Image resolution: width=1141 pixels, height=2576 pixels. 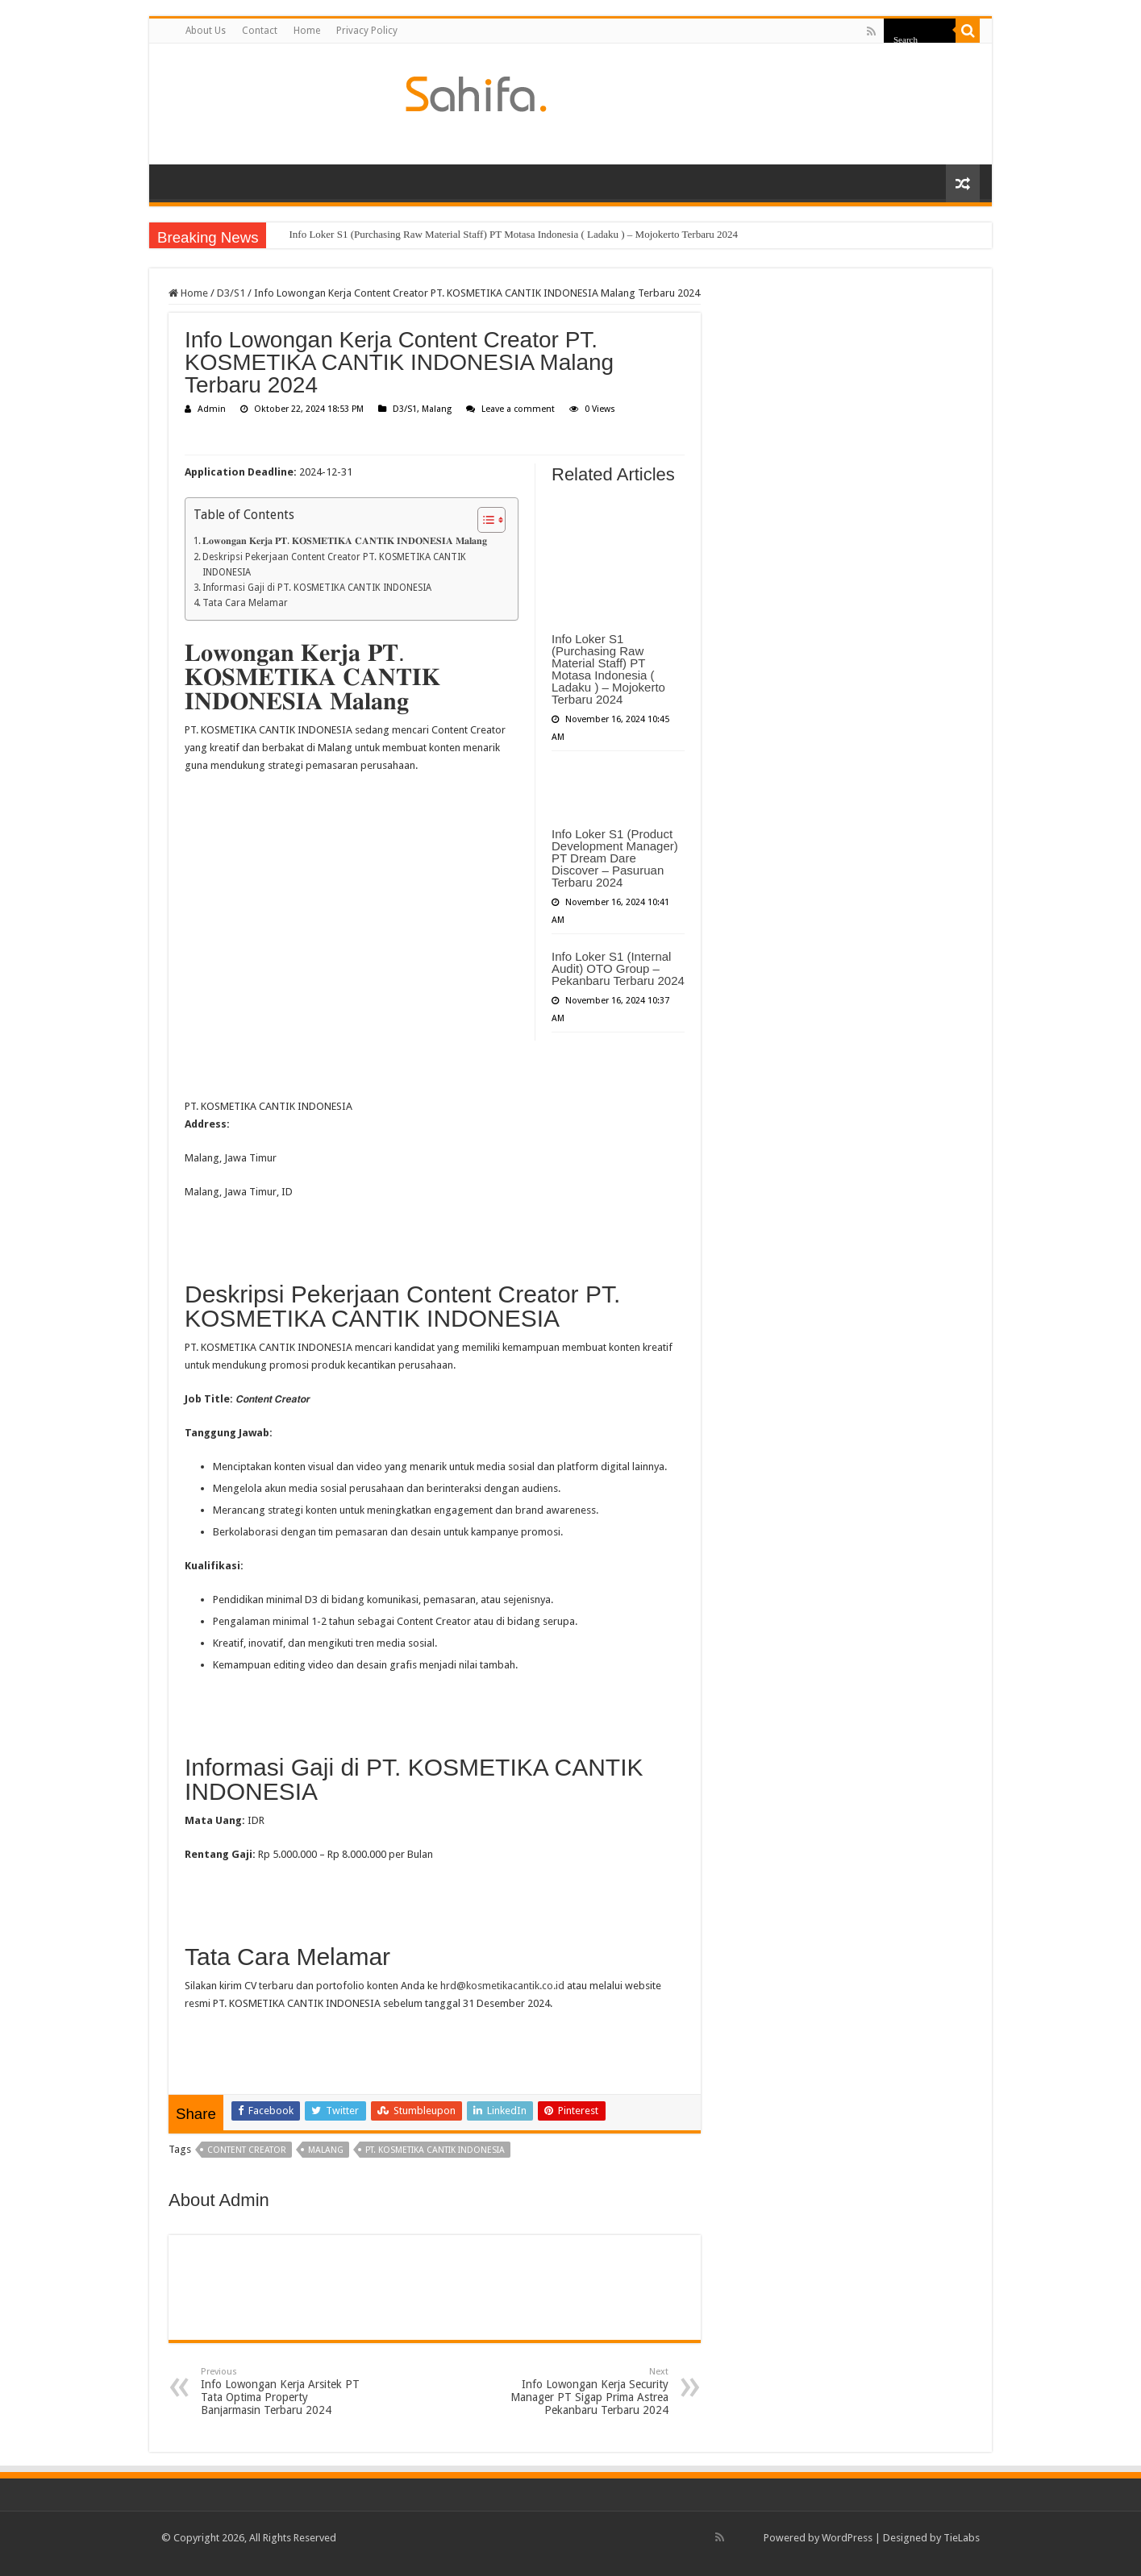 I want to click on D3/S1, so click(x=231, y=293).